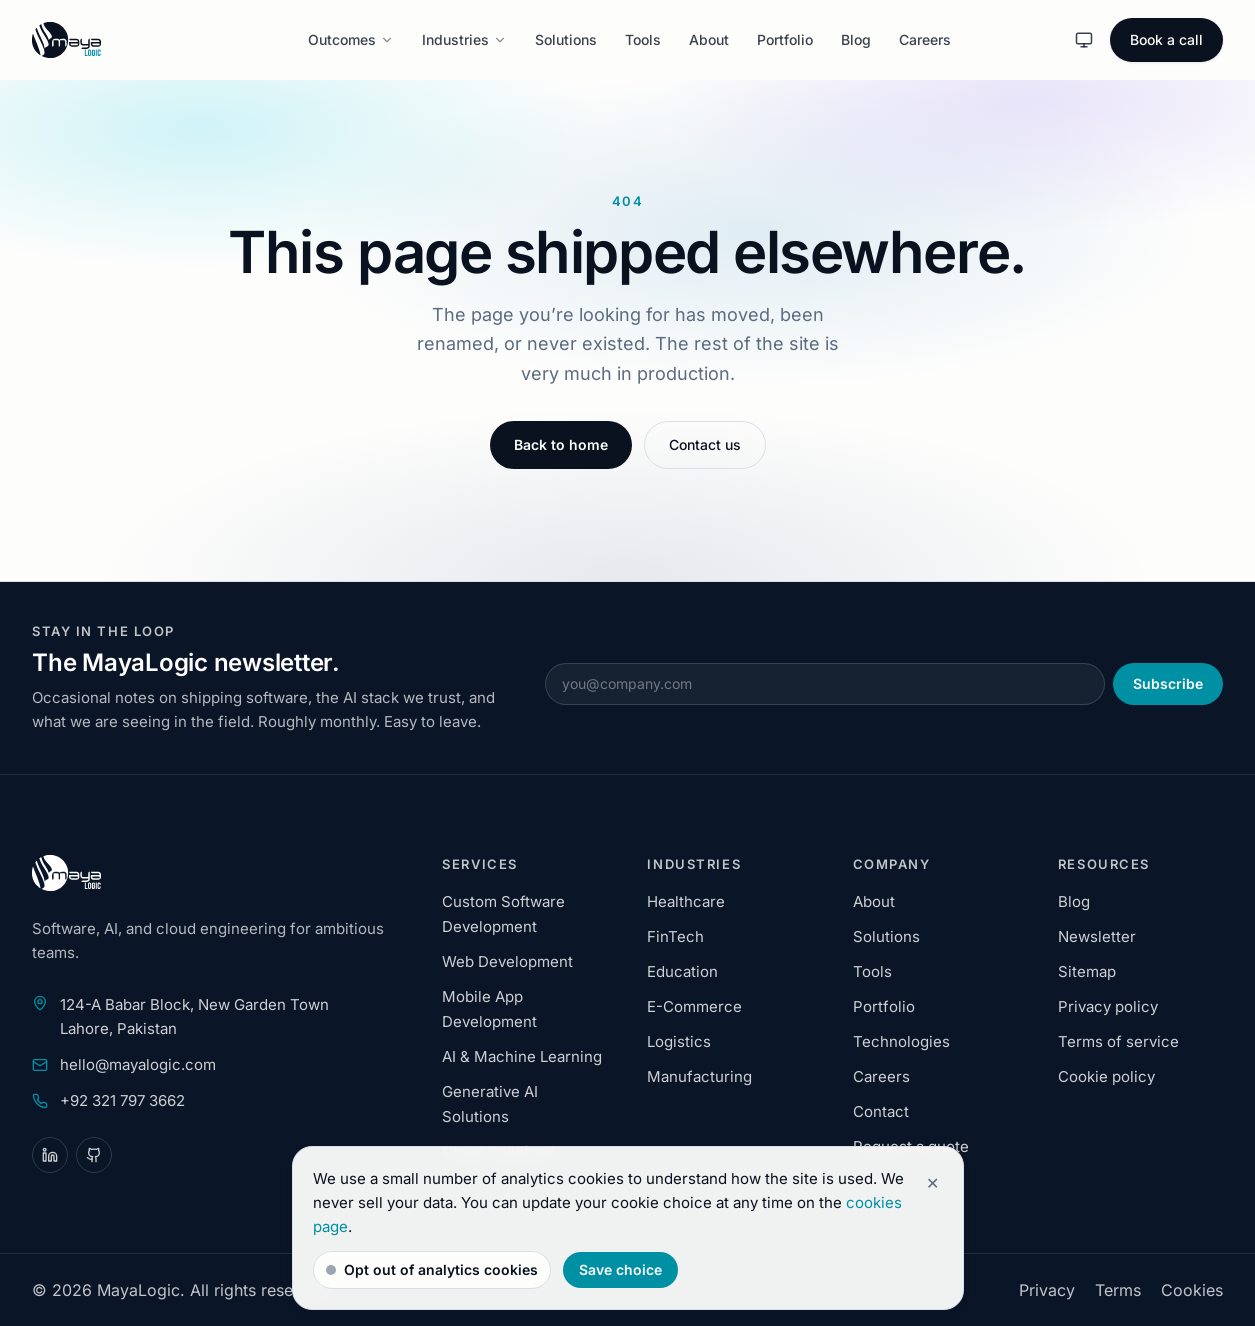 The height and width of the screenshot is (1326, 1255). What do you see at coordinates (881, 1111) in the screenshot?
I see `Contact` at bounding box center [881, 1111].